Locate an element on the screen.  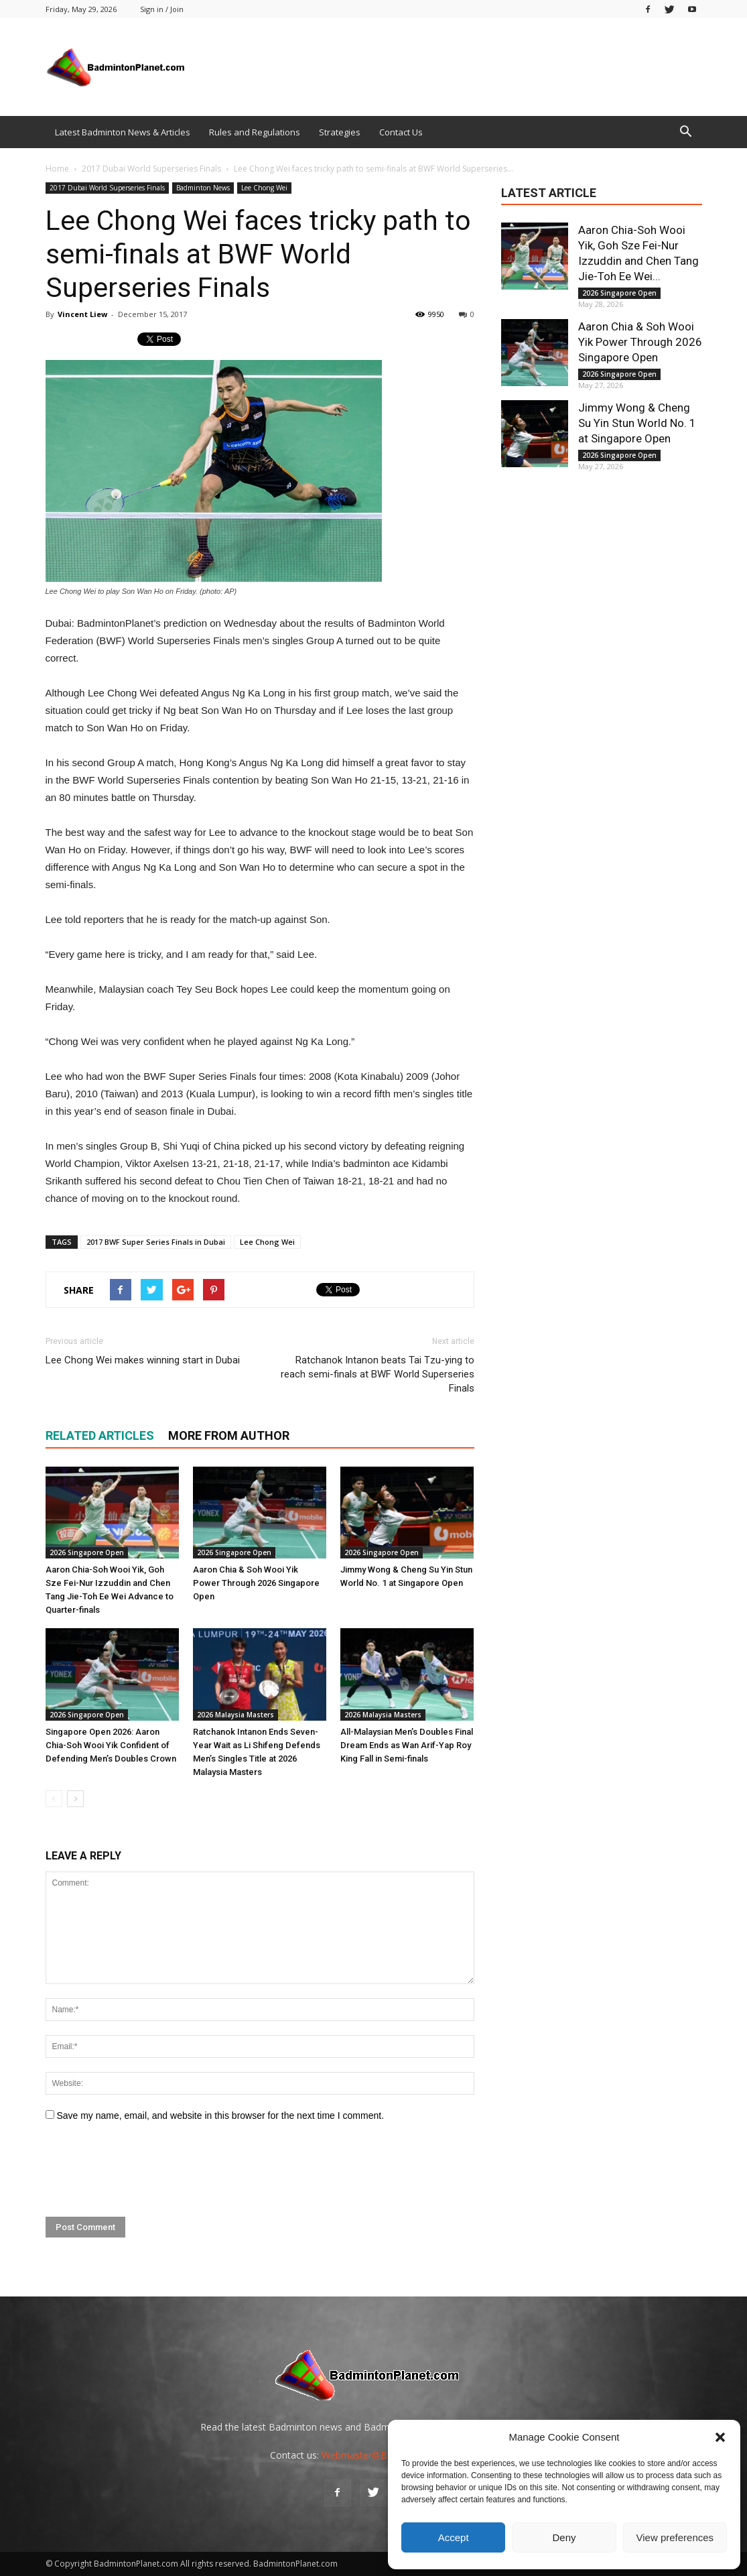
Home is located at coordinates (57, 168).